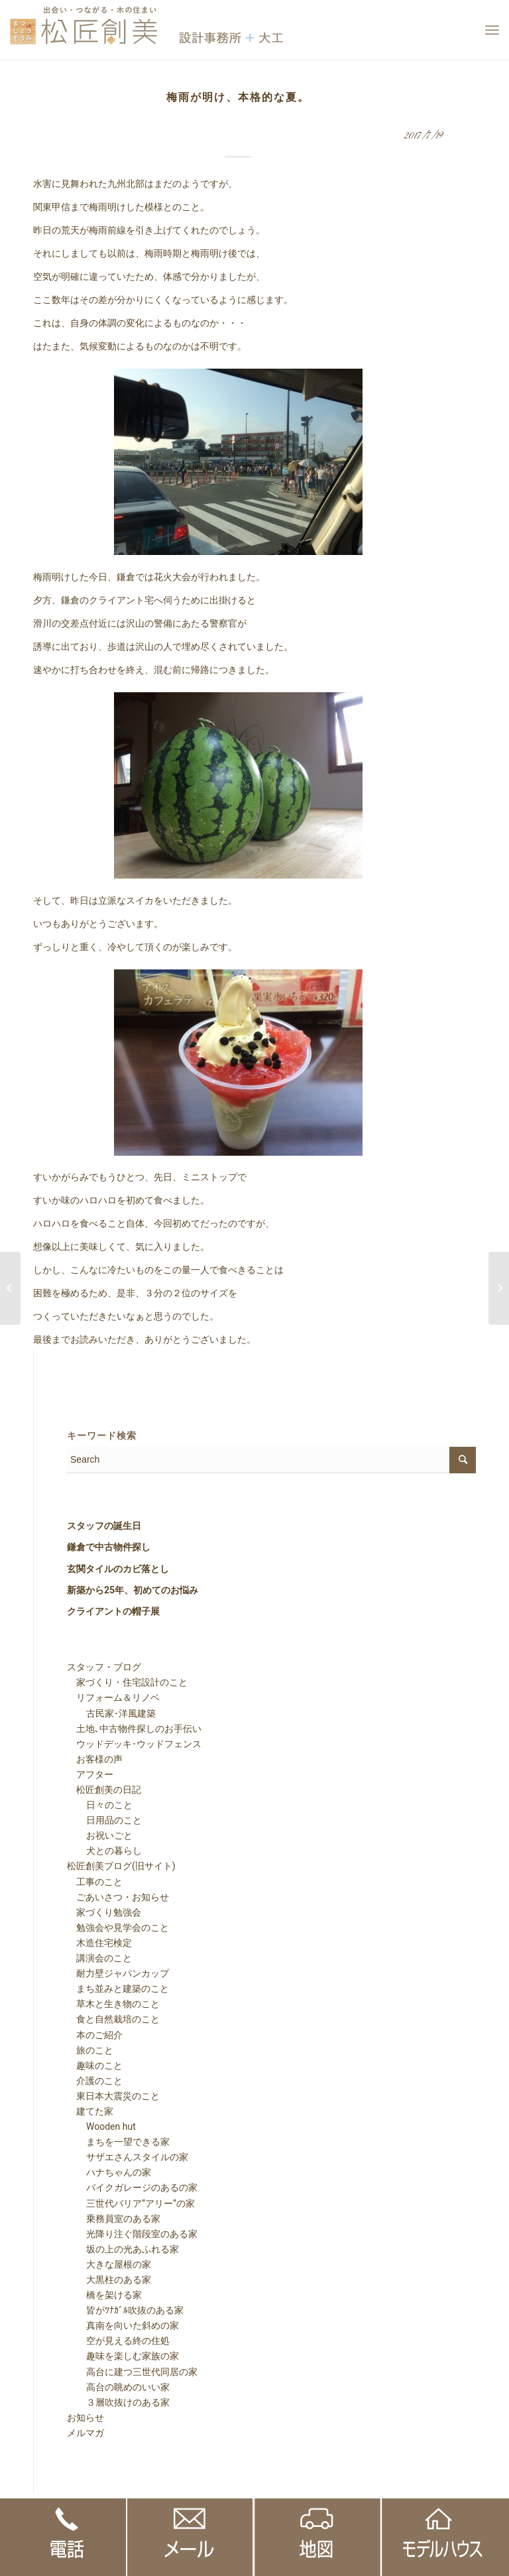 This screenshot has width=509, height=2576. Describe the element at coordinates (102, 2126) in the screenshot. I see `Wooden hut` at that location.